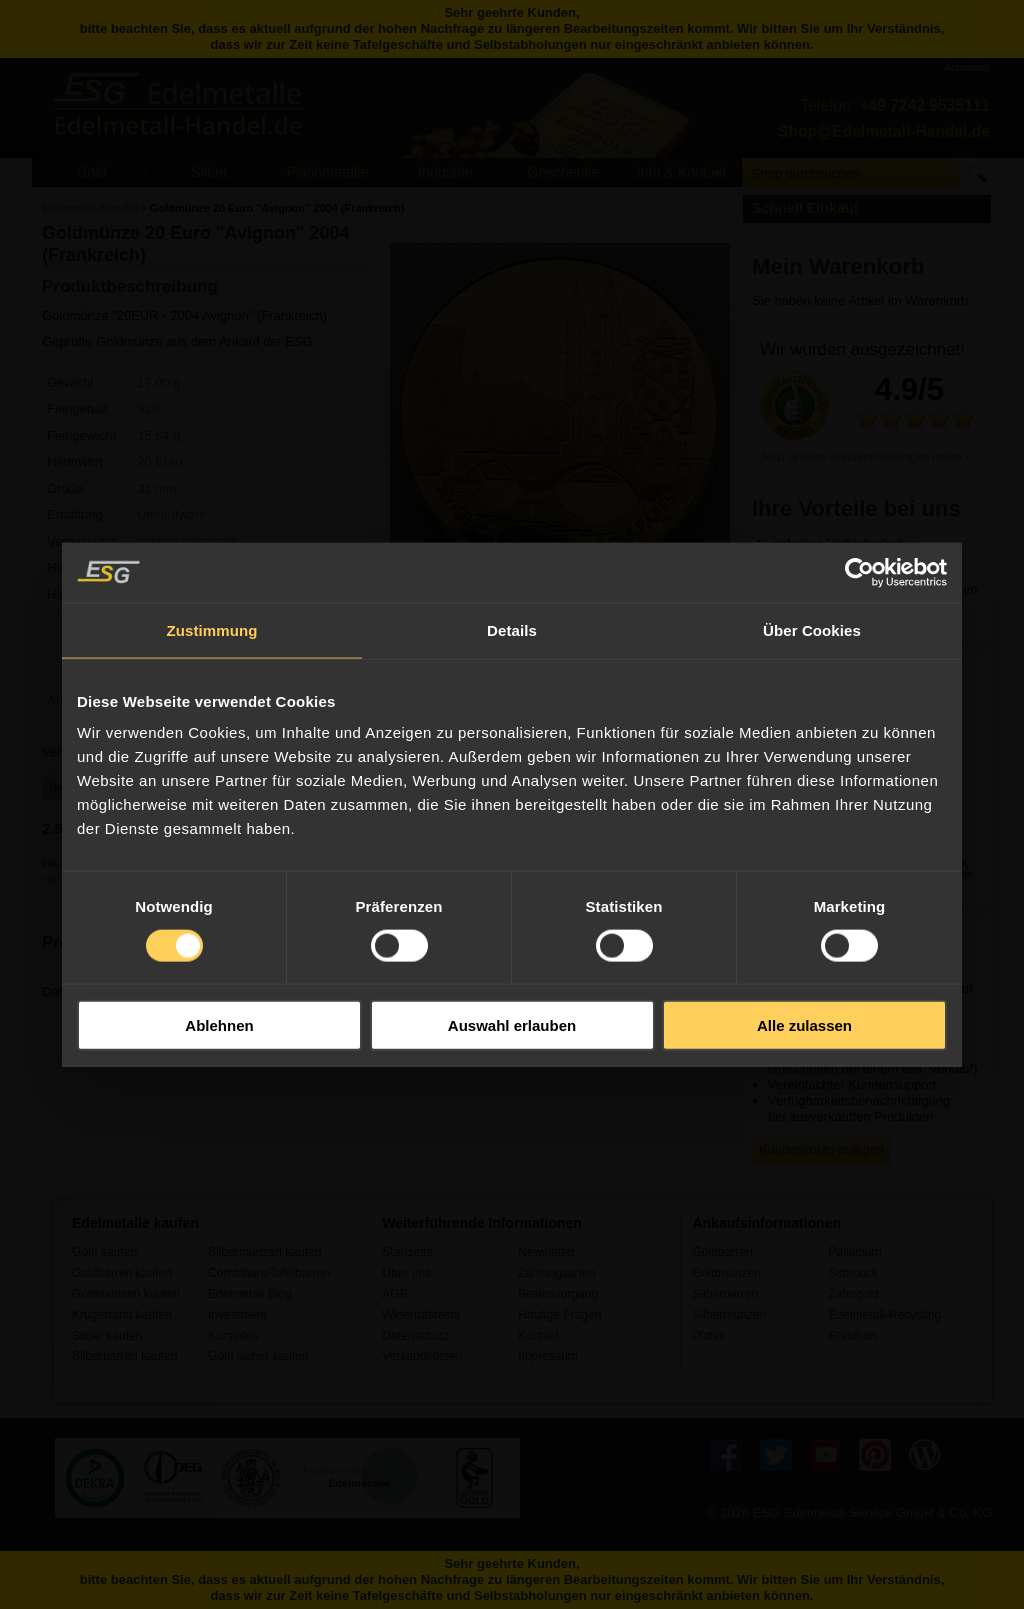 The height and width of the screenshot is (1609, 1024). I want to click on Kundenkonto anlegen, so click(821, 1149).